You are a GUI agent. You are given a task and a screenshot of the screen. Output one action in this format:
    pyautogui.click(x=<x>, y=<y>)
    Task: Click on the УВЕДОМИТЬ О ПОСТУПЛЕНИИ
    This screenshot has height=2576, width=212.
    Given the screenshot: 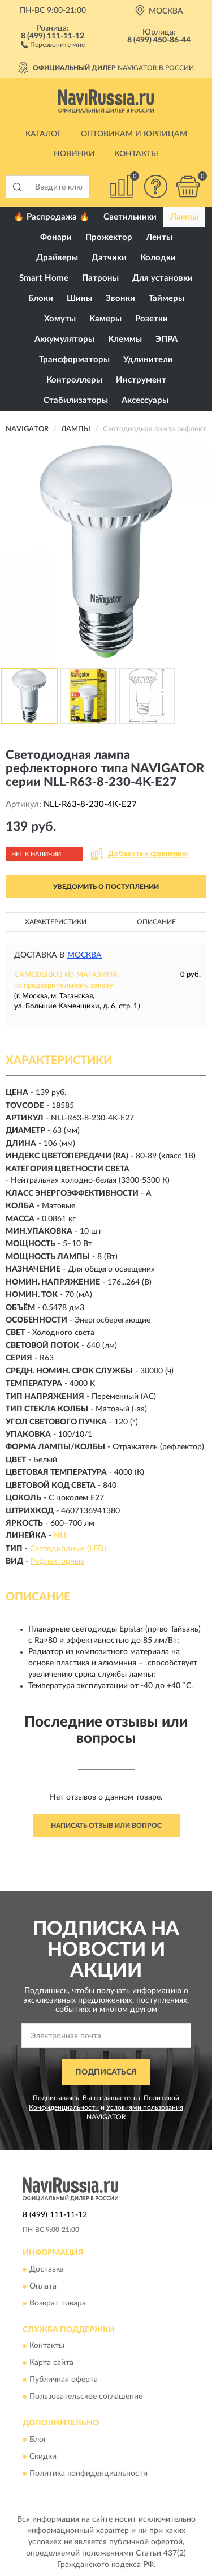 What is the action you would take?
    pyautogui.click(x=106, y=886)
    